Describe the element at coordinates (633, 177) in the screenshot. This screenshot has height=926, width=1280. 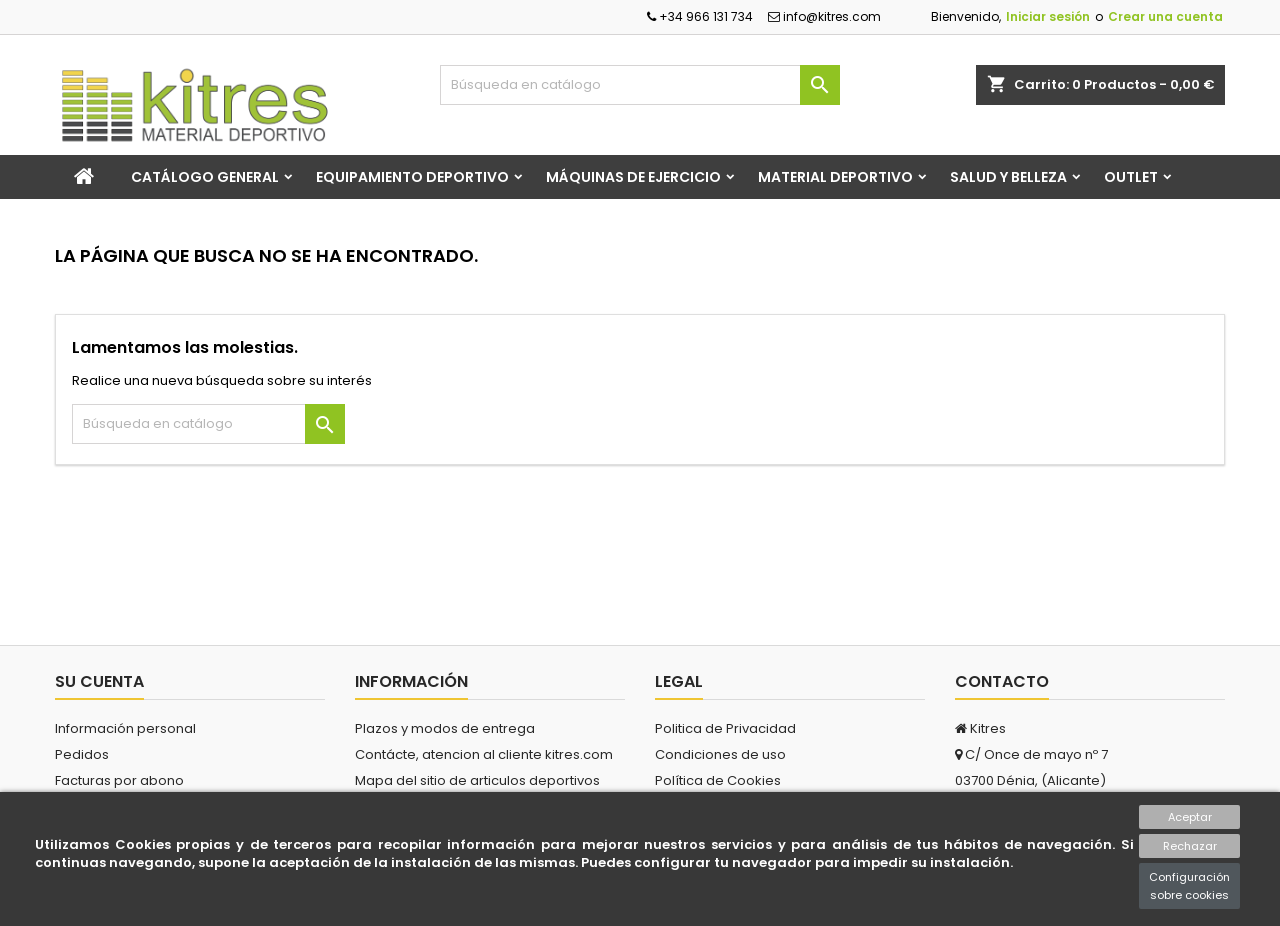
I see `Máquinas de Ejercicio` at that location.